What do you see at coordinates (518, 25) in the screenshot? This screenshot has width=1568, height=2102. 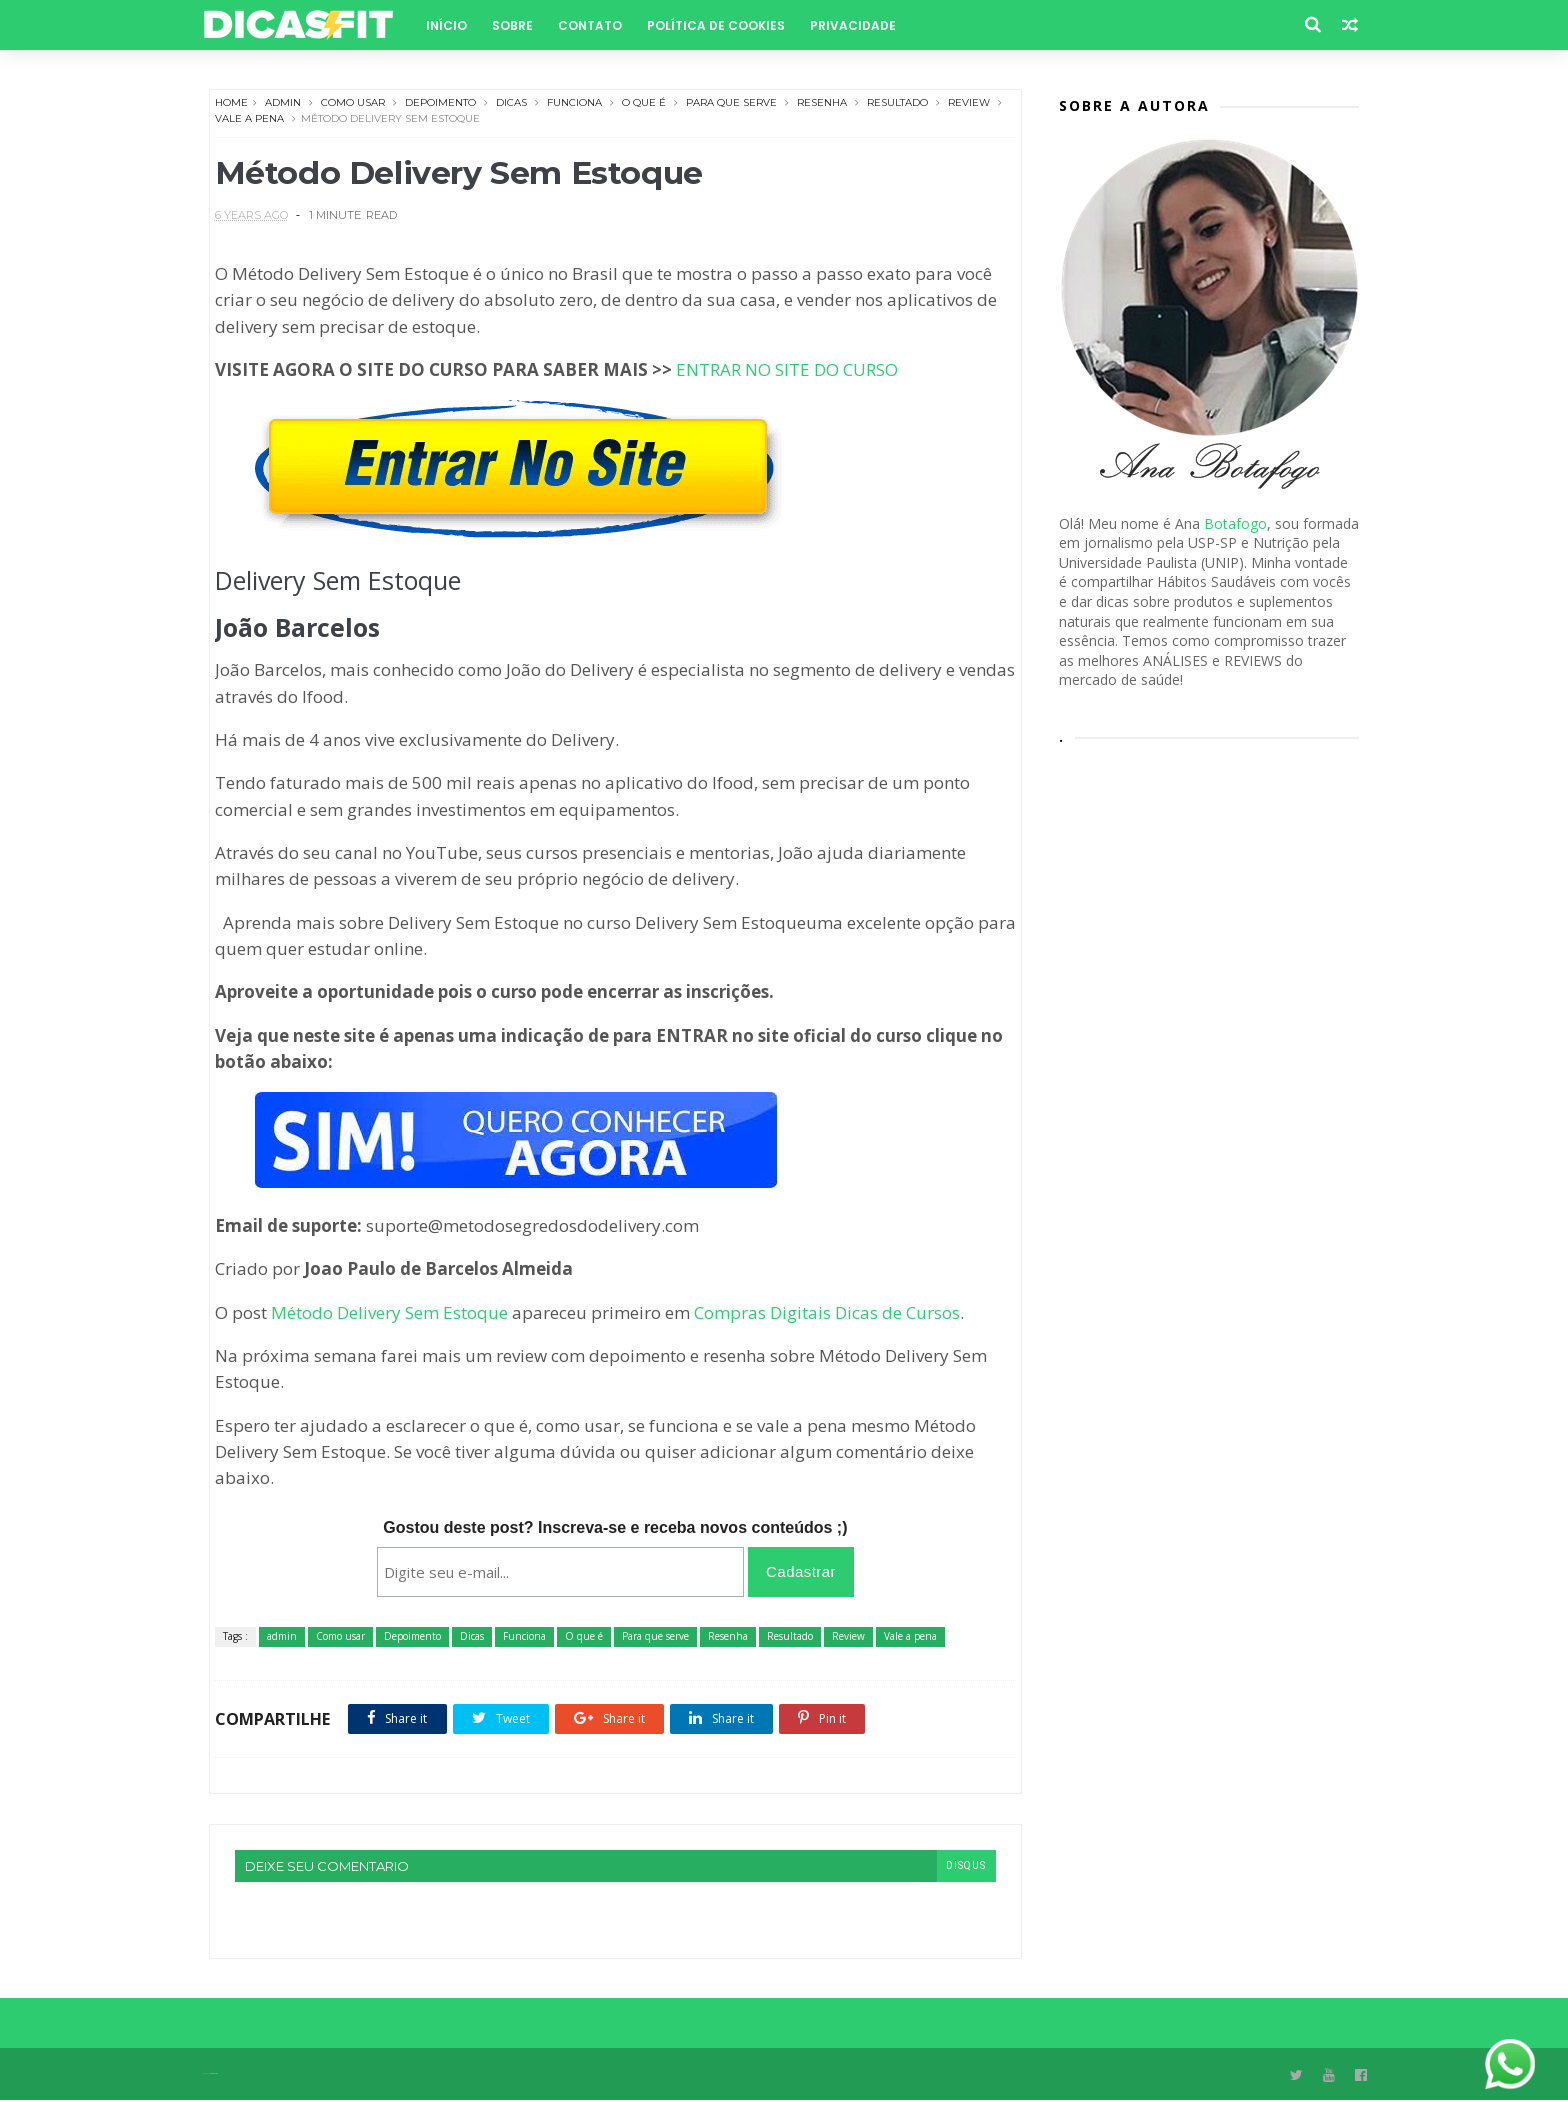 I see `Sobre` at bounding box center [518, 25].